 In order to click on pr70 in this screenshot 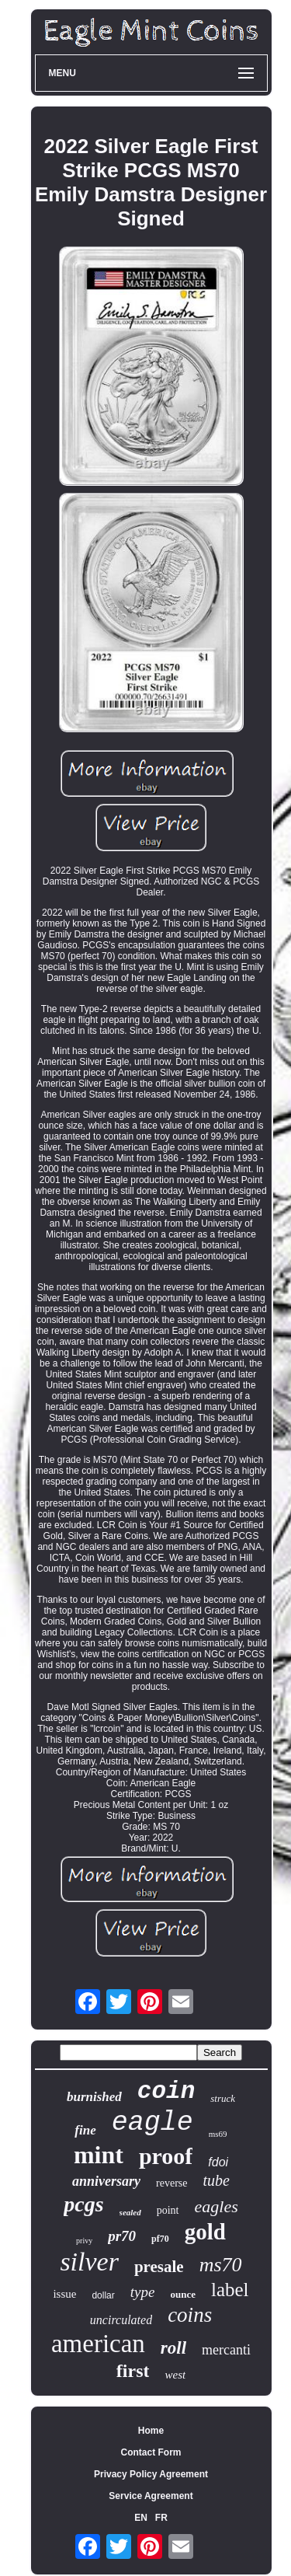, I will do `click(122, 2236)`.